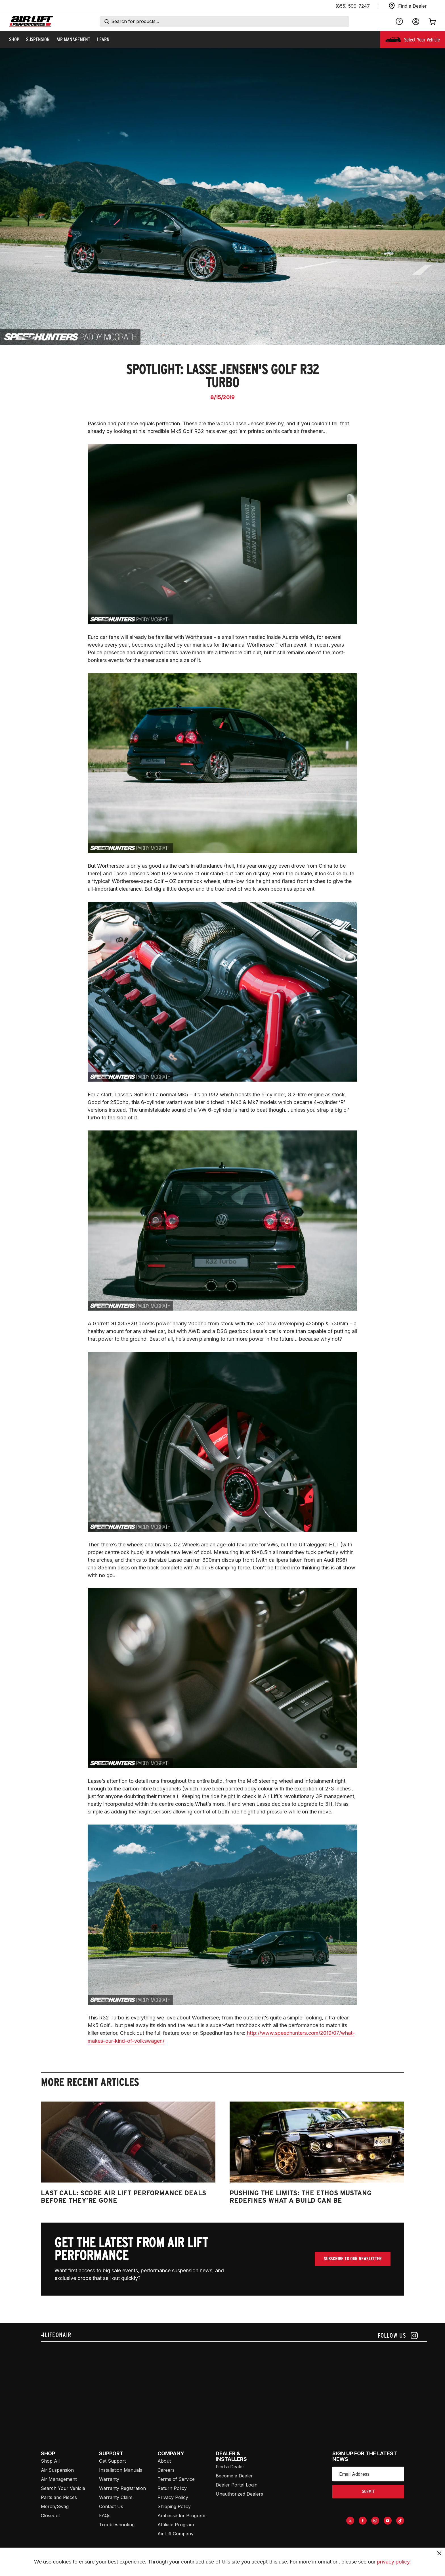 This screenshot has width=445, height=2576. What do you see at coordinates (117, 2524) in the screenshot?
I see `Troubleshooting` at bounding box center [117, 2524].